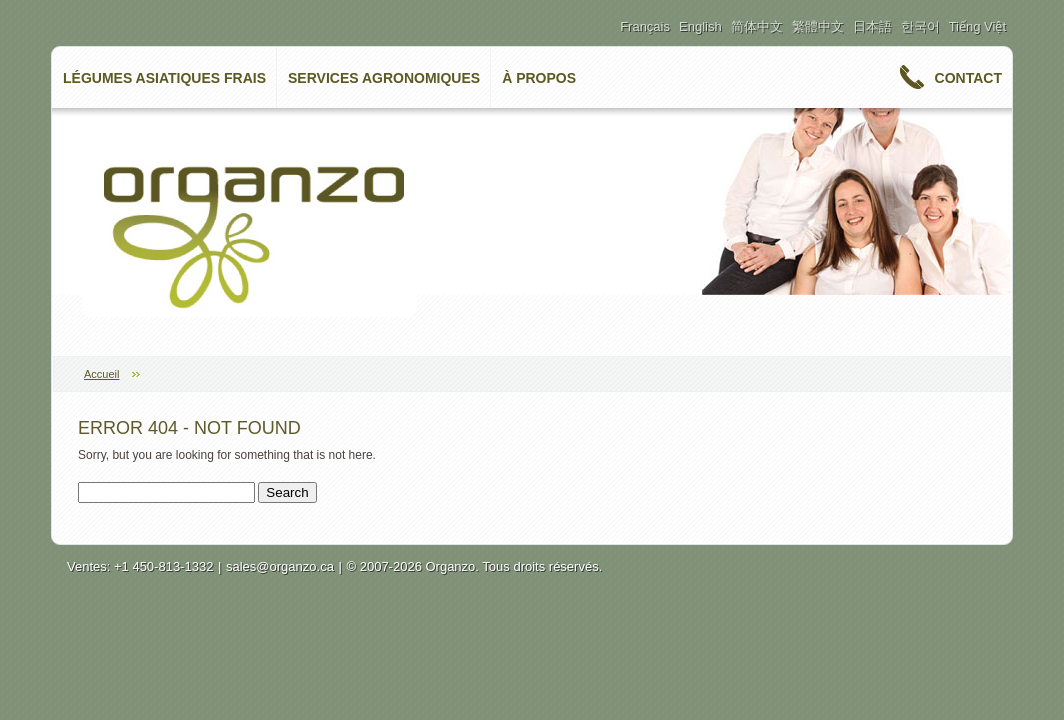 This screenshot has width=1064, height=720. Describe the element at coordinates (164, 78) in the screenshot. I see `Légumes asiatiques frais` at that location.